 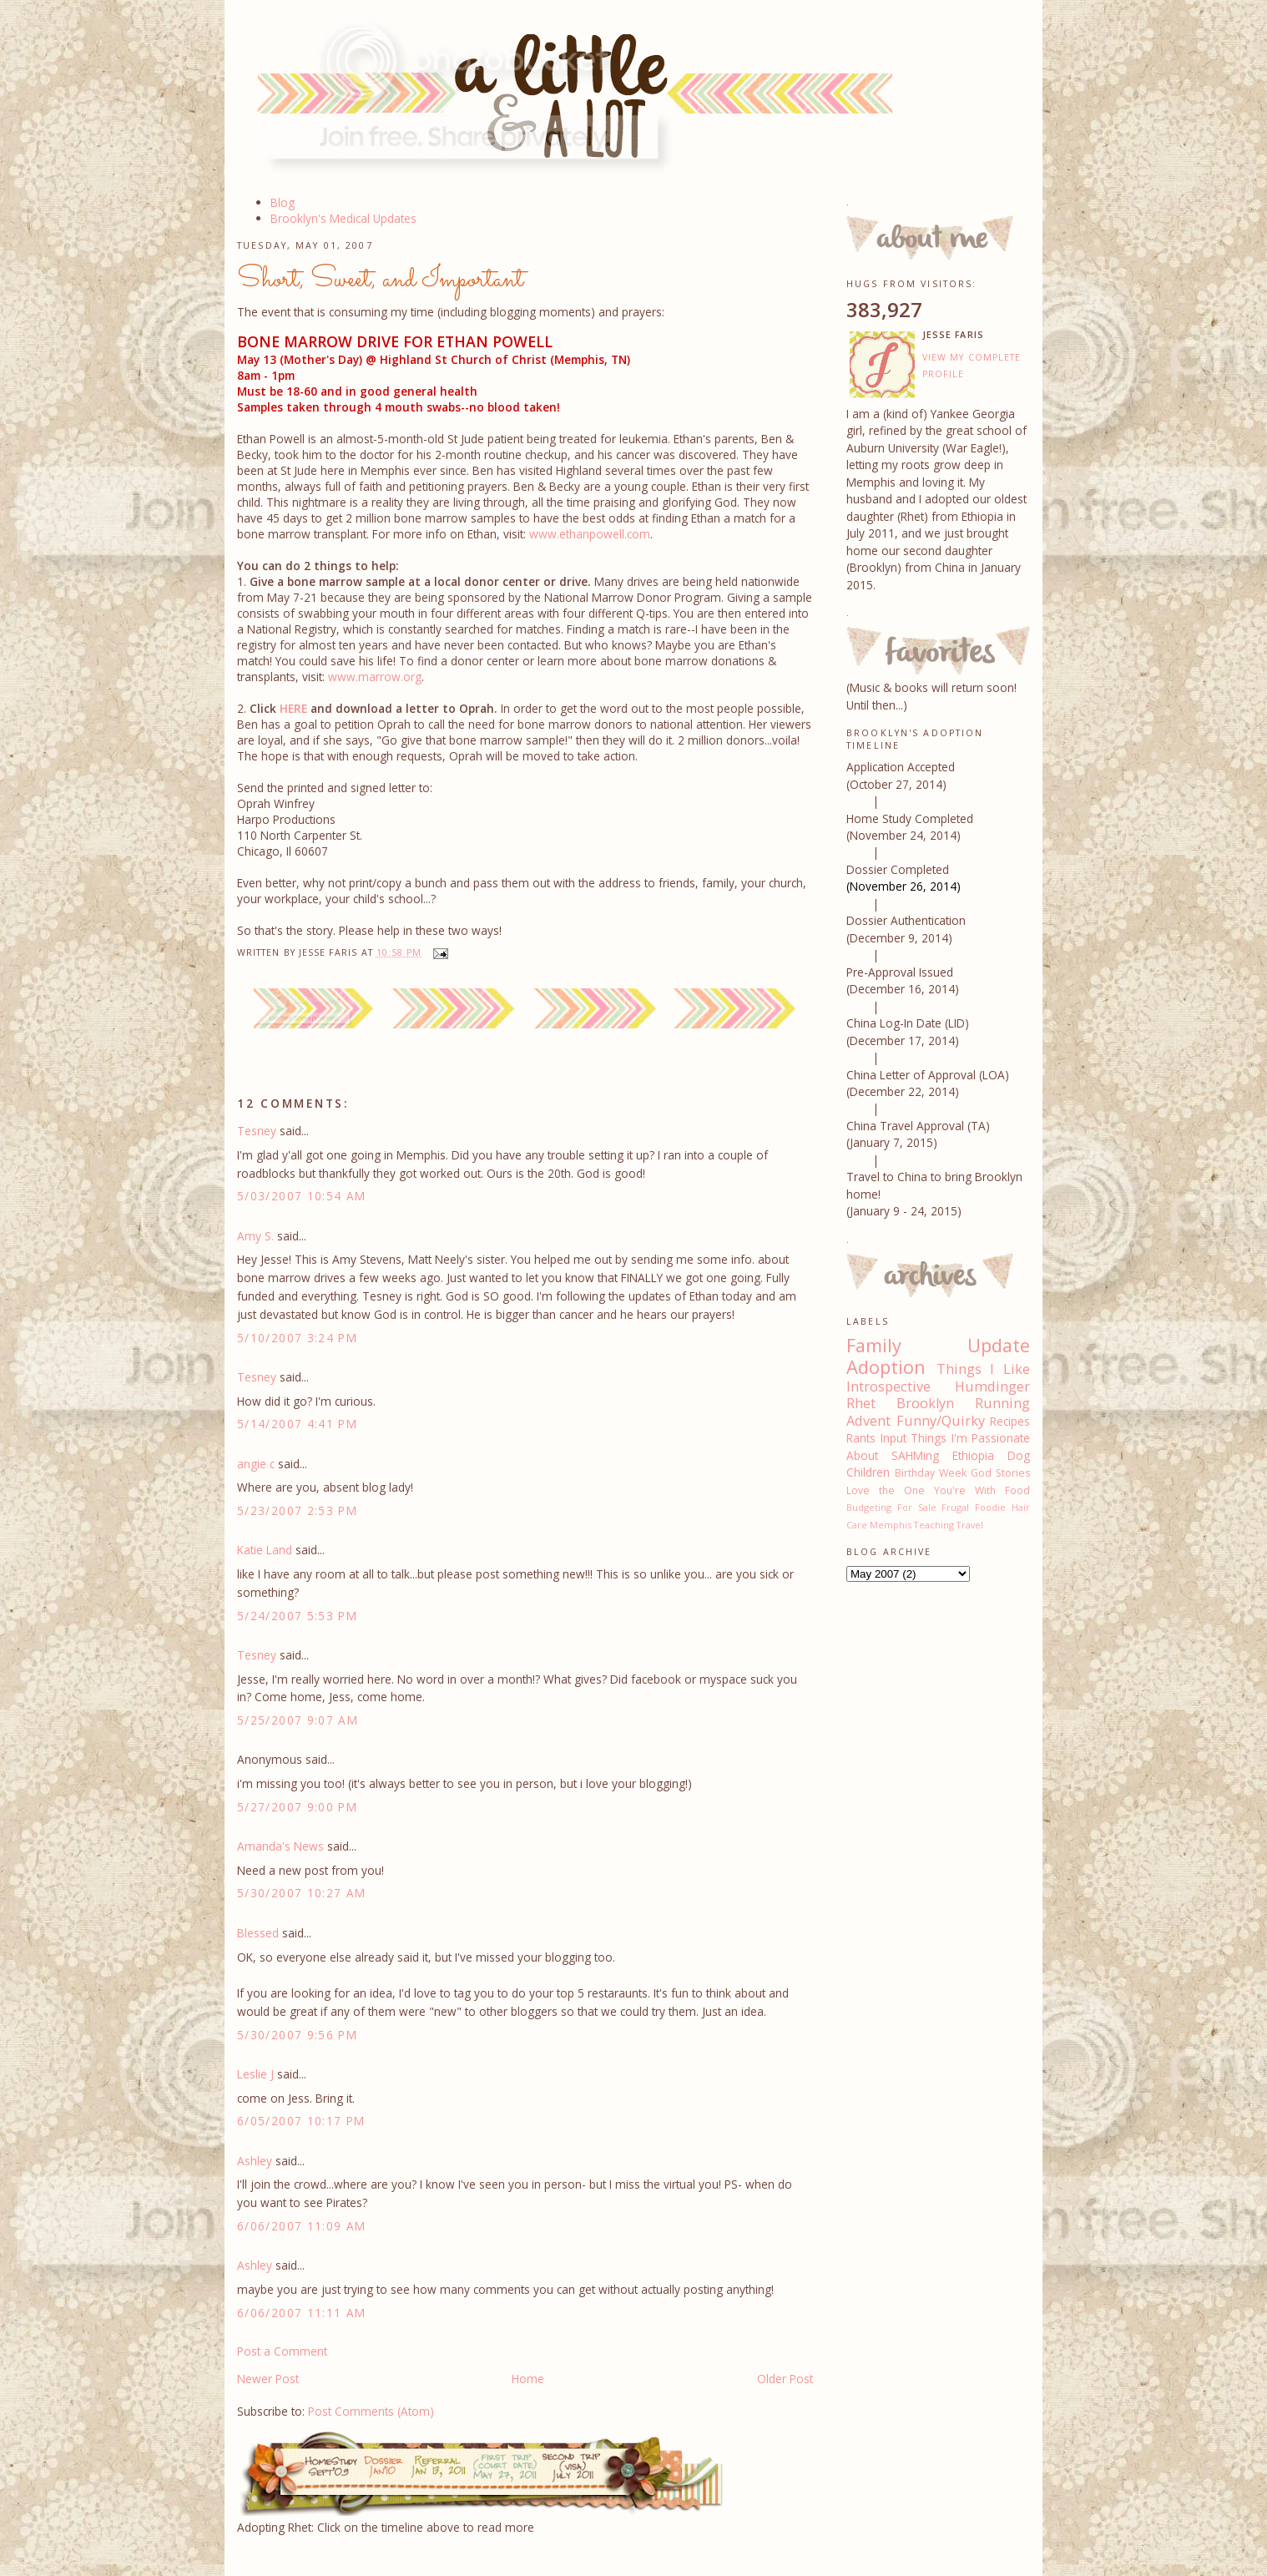 What do you see at coordinates (301, 1196) in the screenshot?
I see `5/03/2007 10:54 AM` at bounding box center [301, 1196].